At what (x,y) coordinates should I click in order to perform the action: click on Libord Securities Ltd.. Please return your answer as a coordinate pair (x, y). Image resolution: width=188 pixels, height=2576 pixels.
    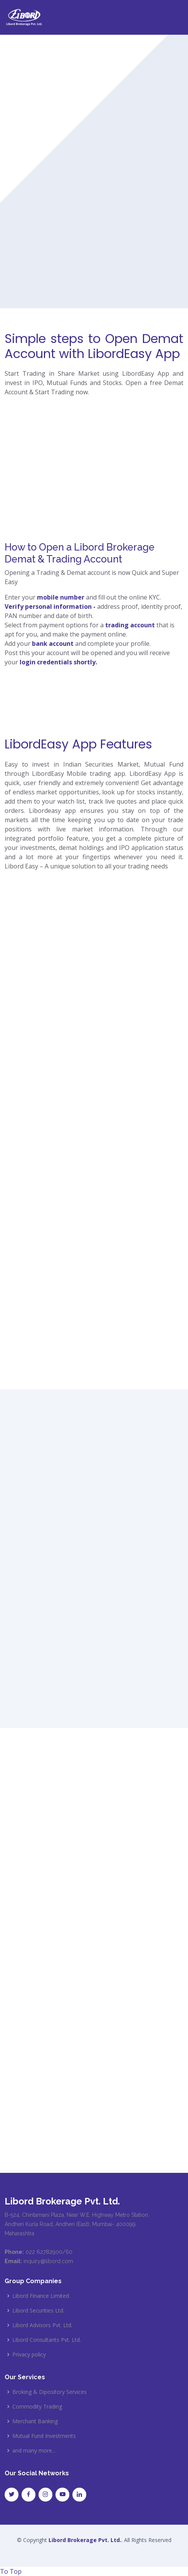
    Looking at the image, I should click on (38, 2310).